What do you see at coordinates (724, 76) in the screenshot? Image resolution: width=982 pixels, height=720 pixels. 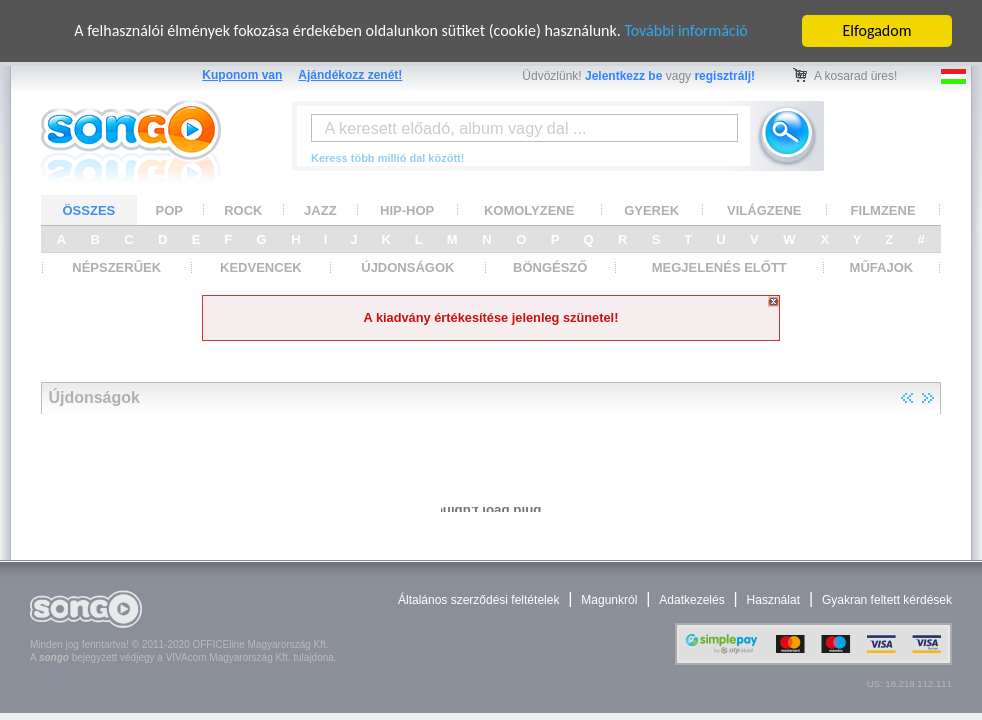 I see `regisztrálj!` at bounding box center [724, 76].